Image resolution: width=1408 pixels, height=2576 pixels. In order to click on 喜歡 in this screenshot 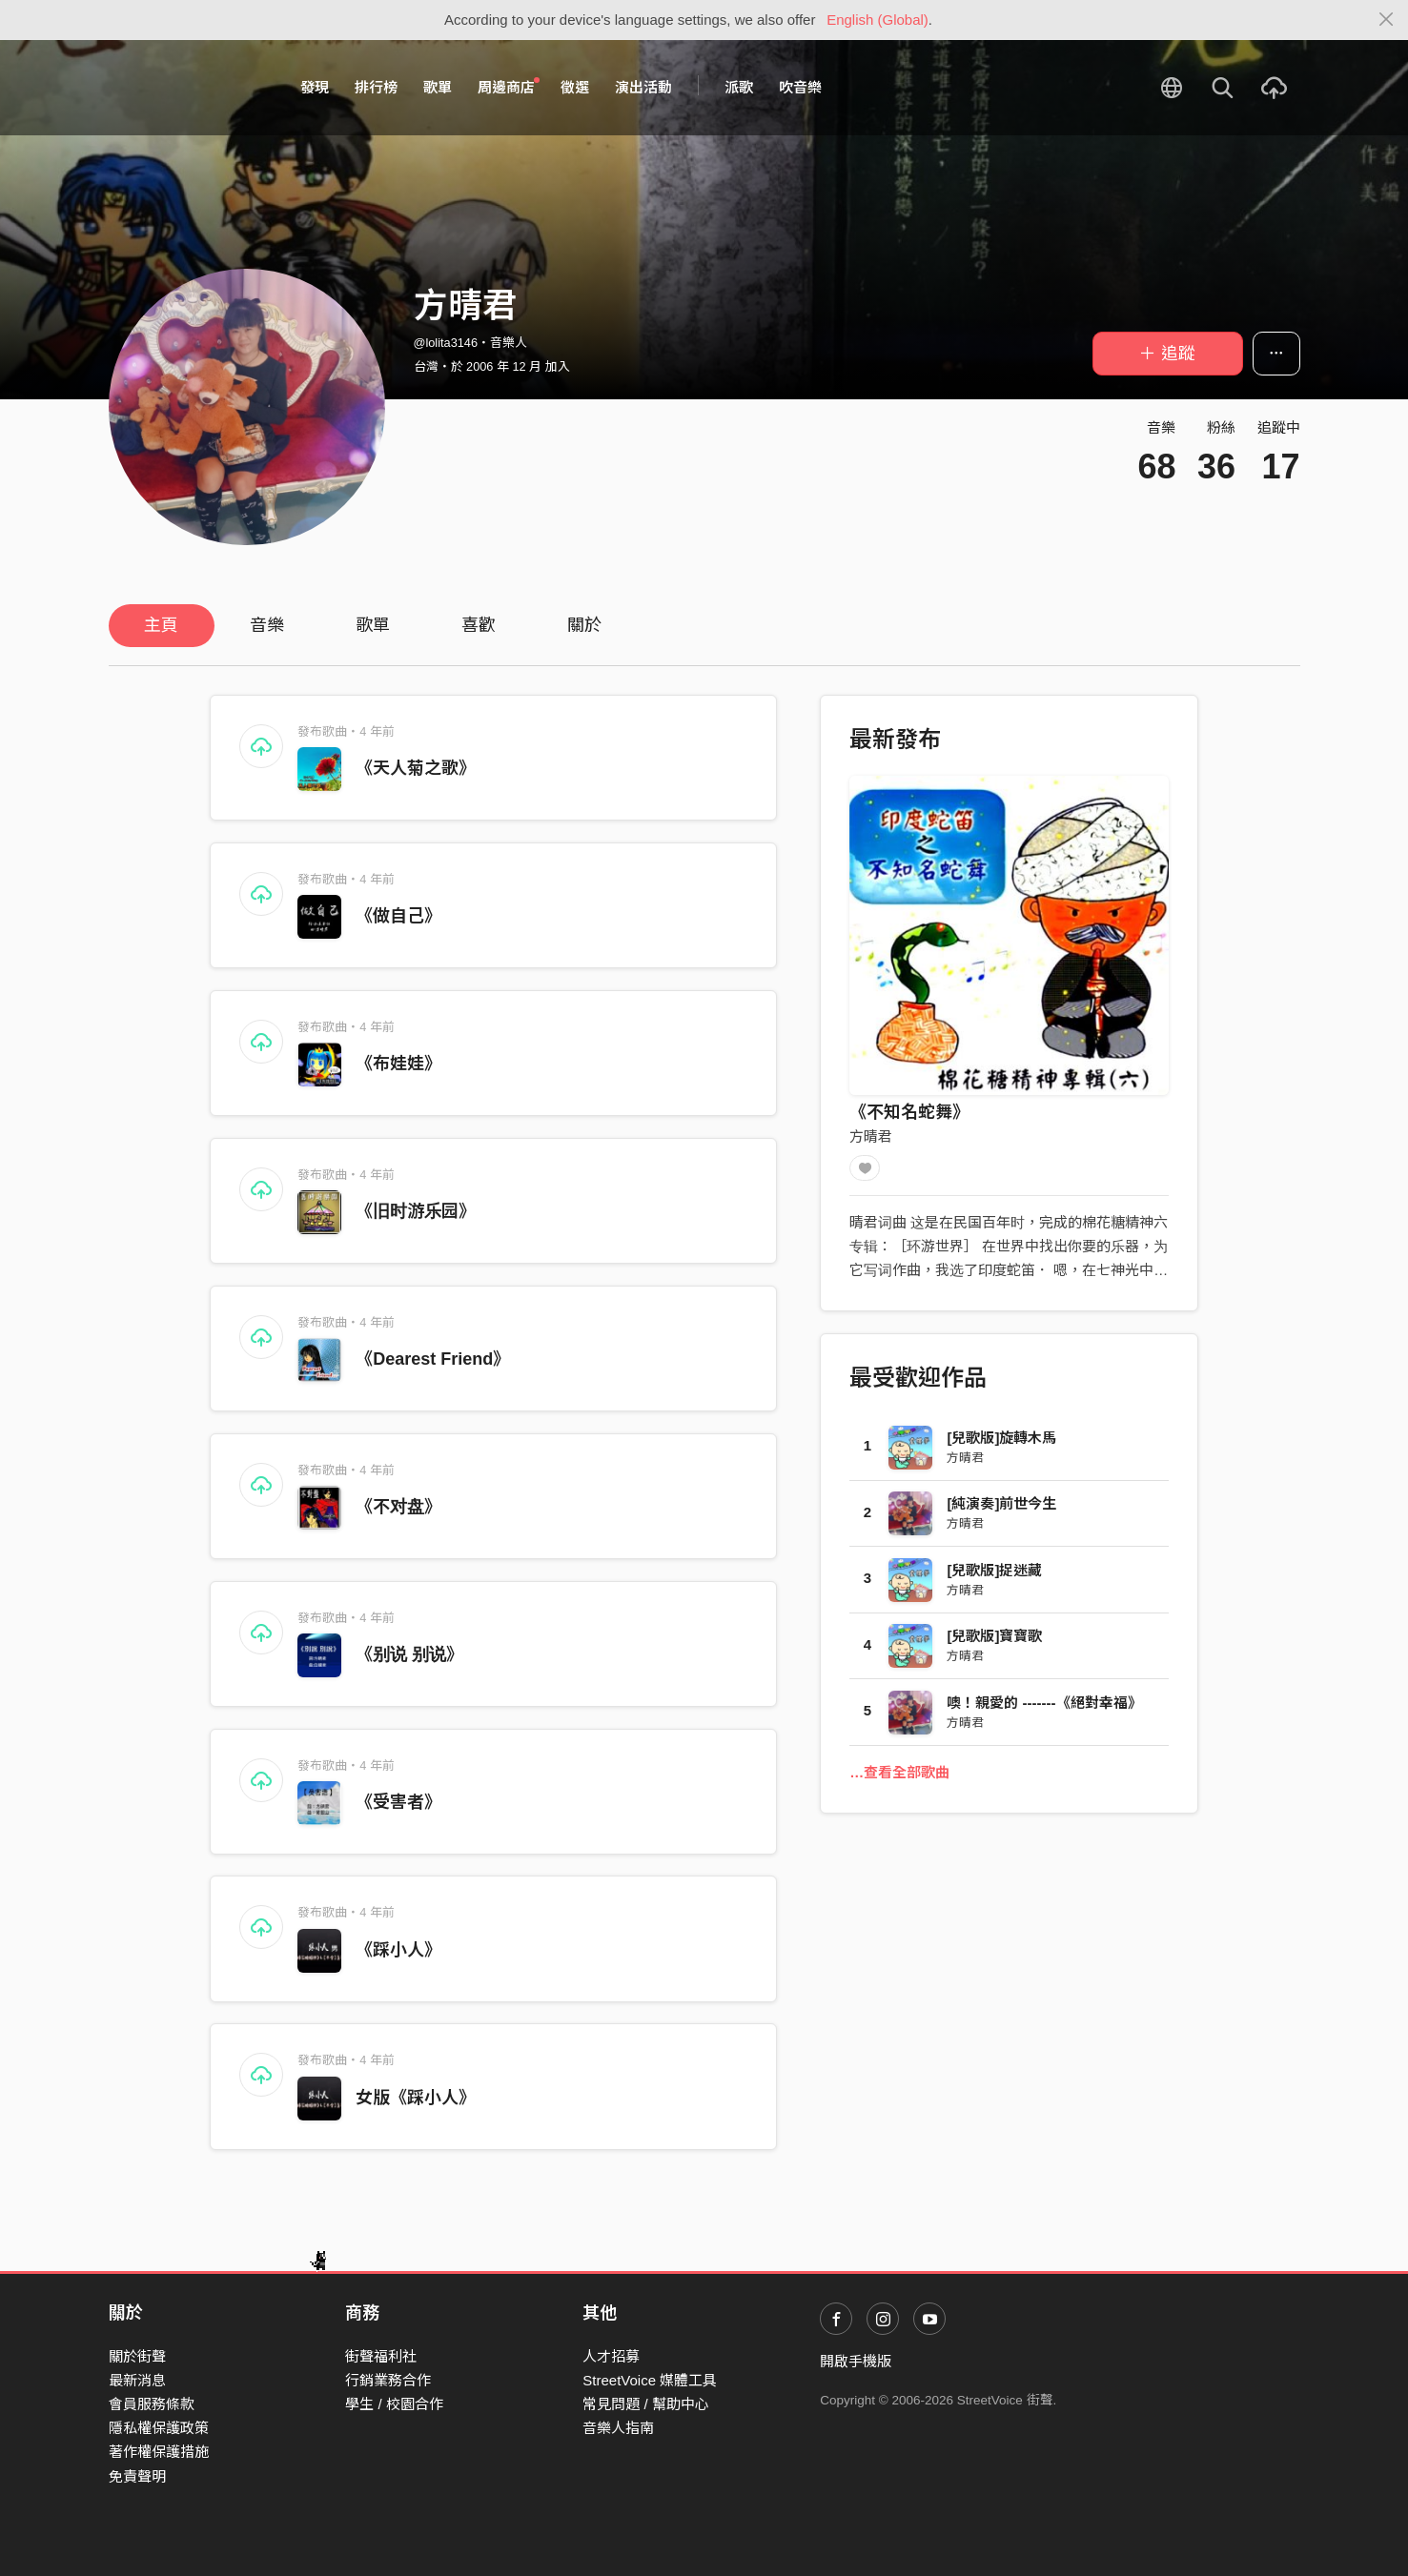, I will do `click(478, 625)`.